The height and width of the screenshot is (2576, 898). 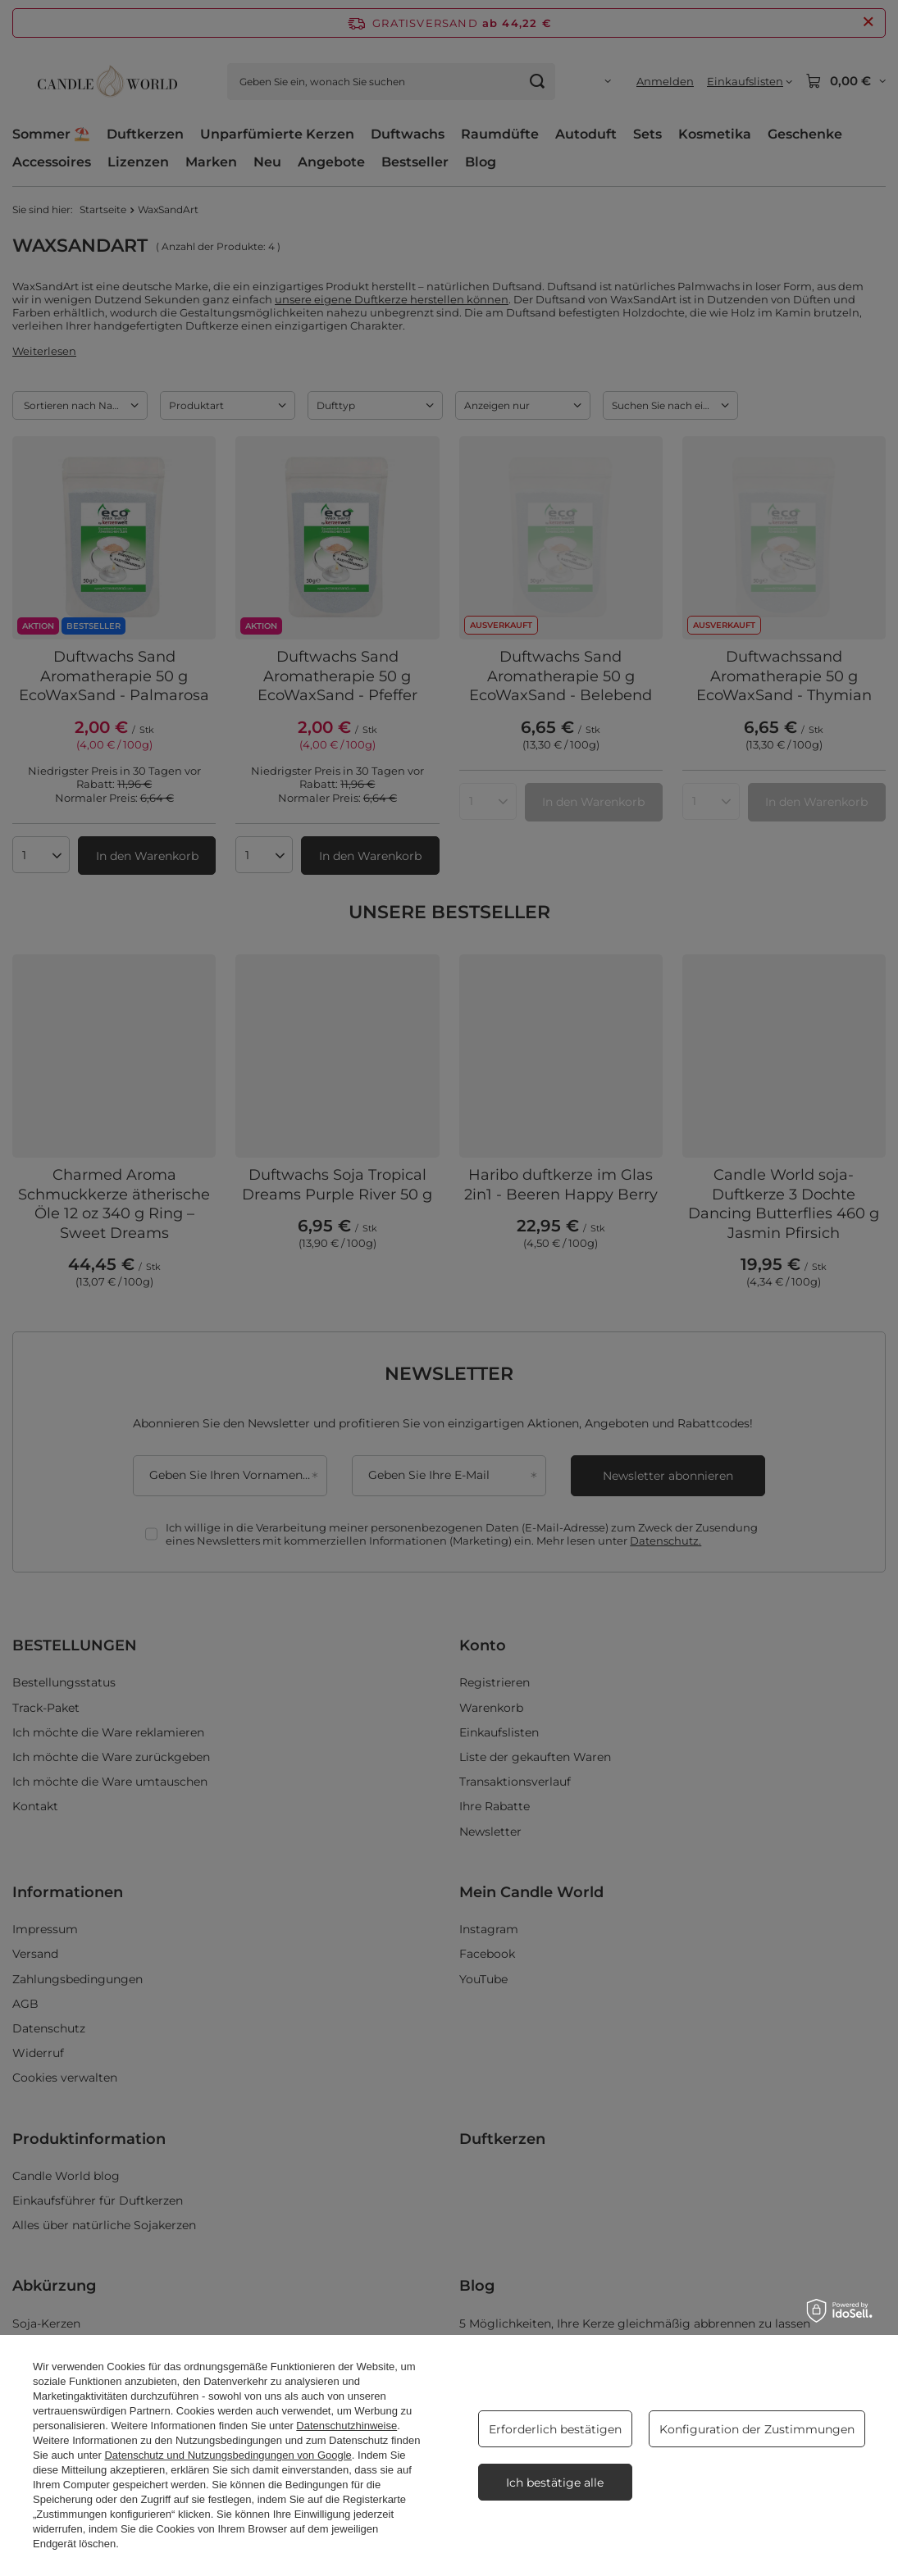 What do you see at coordinates (757, 2429) in the screenshot?
I see `Konfiguration der Zustimmungen` at bounding box center [757, 2429].